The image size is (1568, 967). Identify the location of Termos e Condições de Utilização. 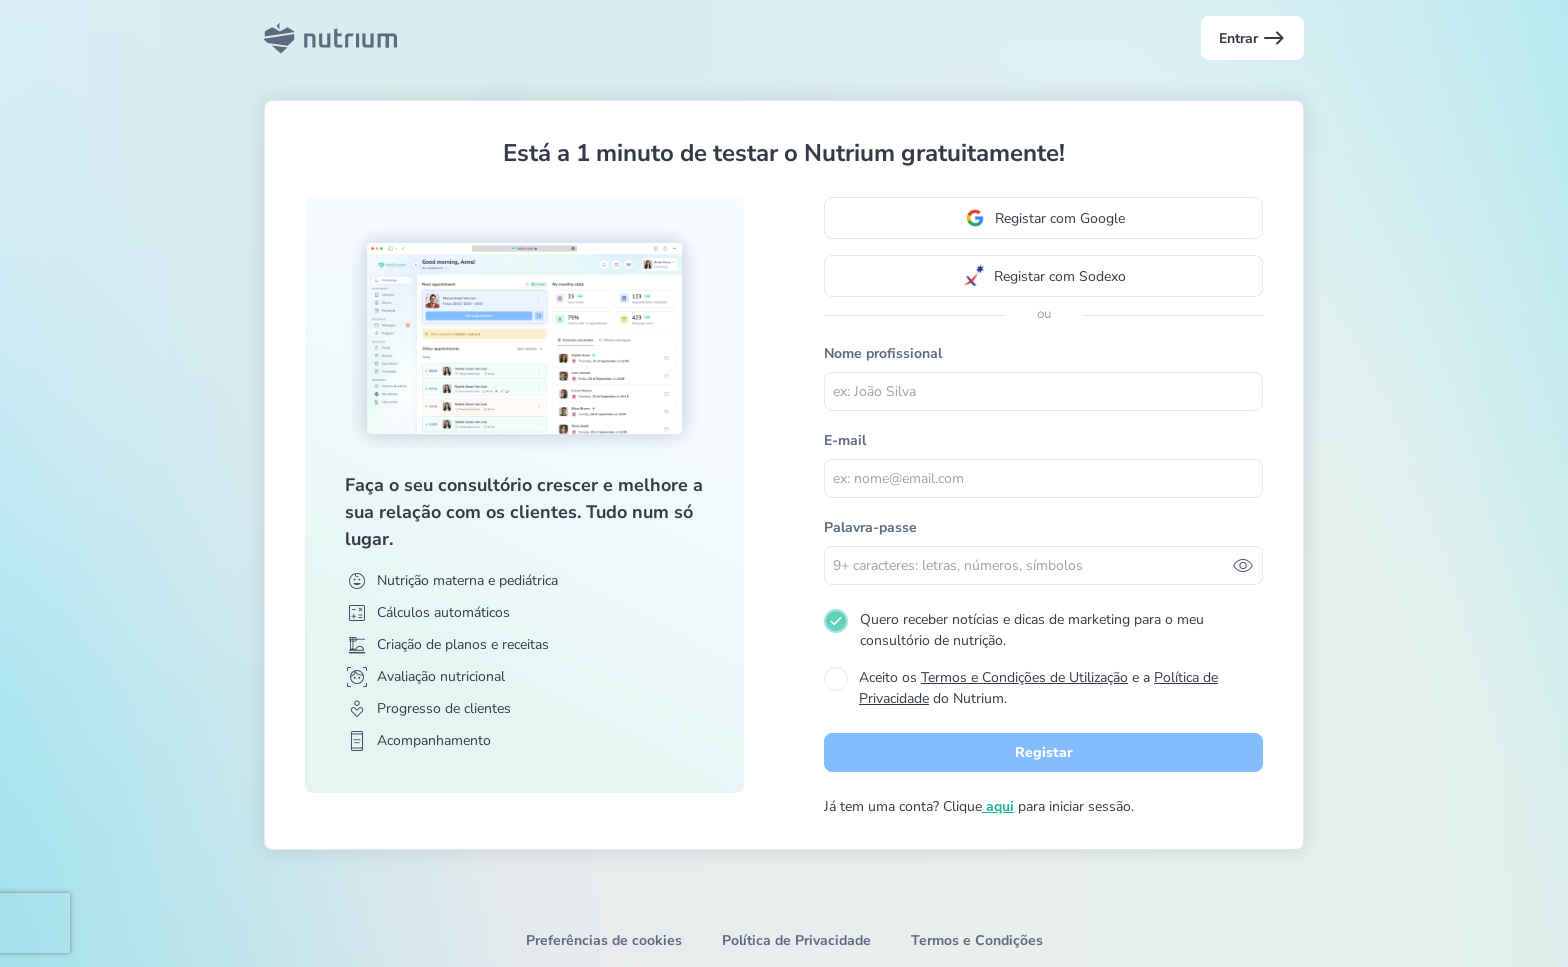
(1024, 677).